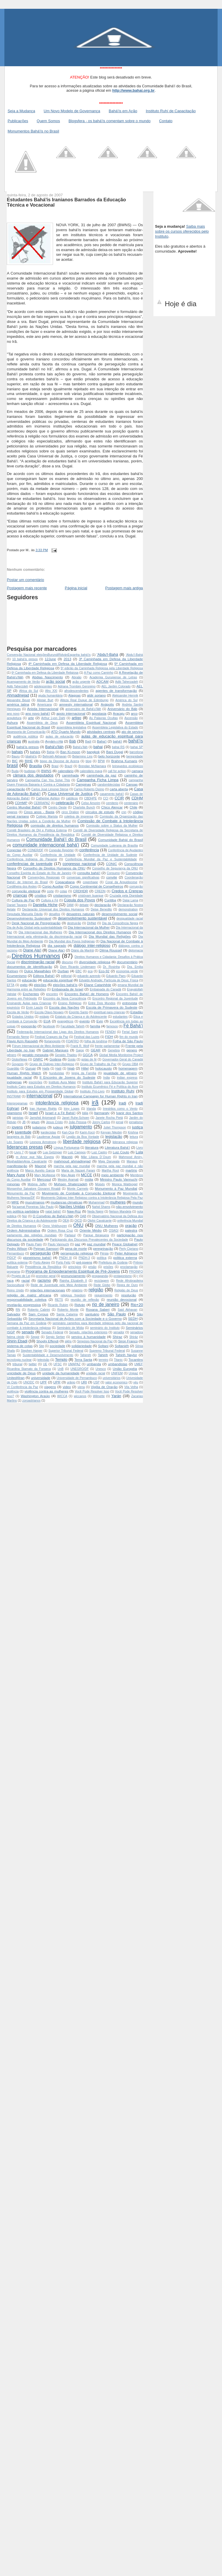 The height and width of the screenshot is (2576, 222). I want to click on Durban, so click(63, 971).